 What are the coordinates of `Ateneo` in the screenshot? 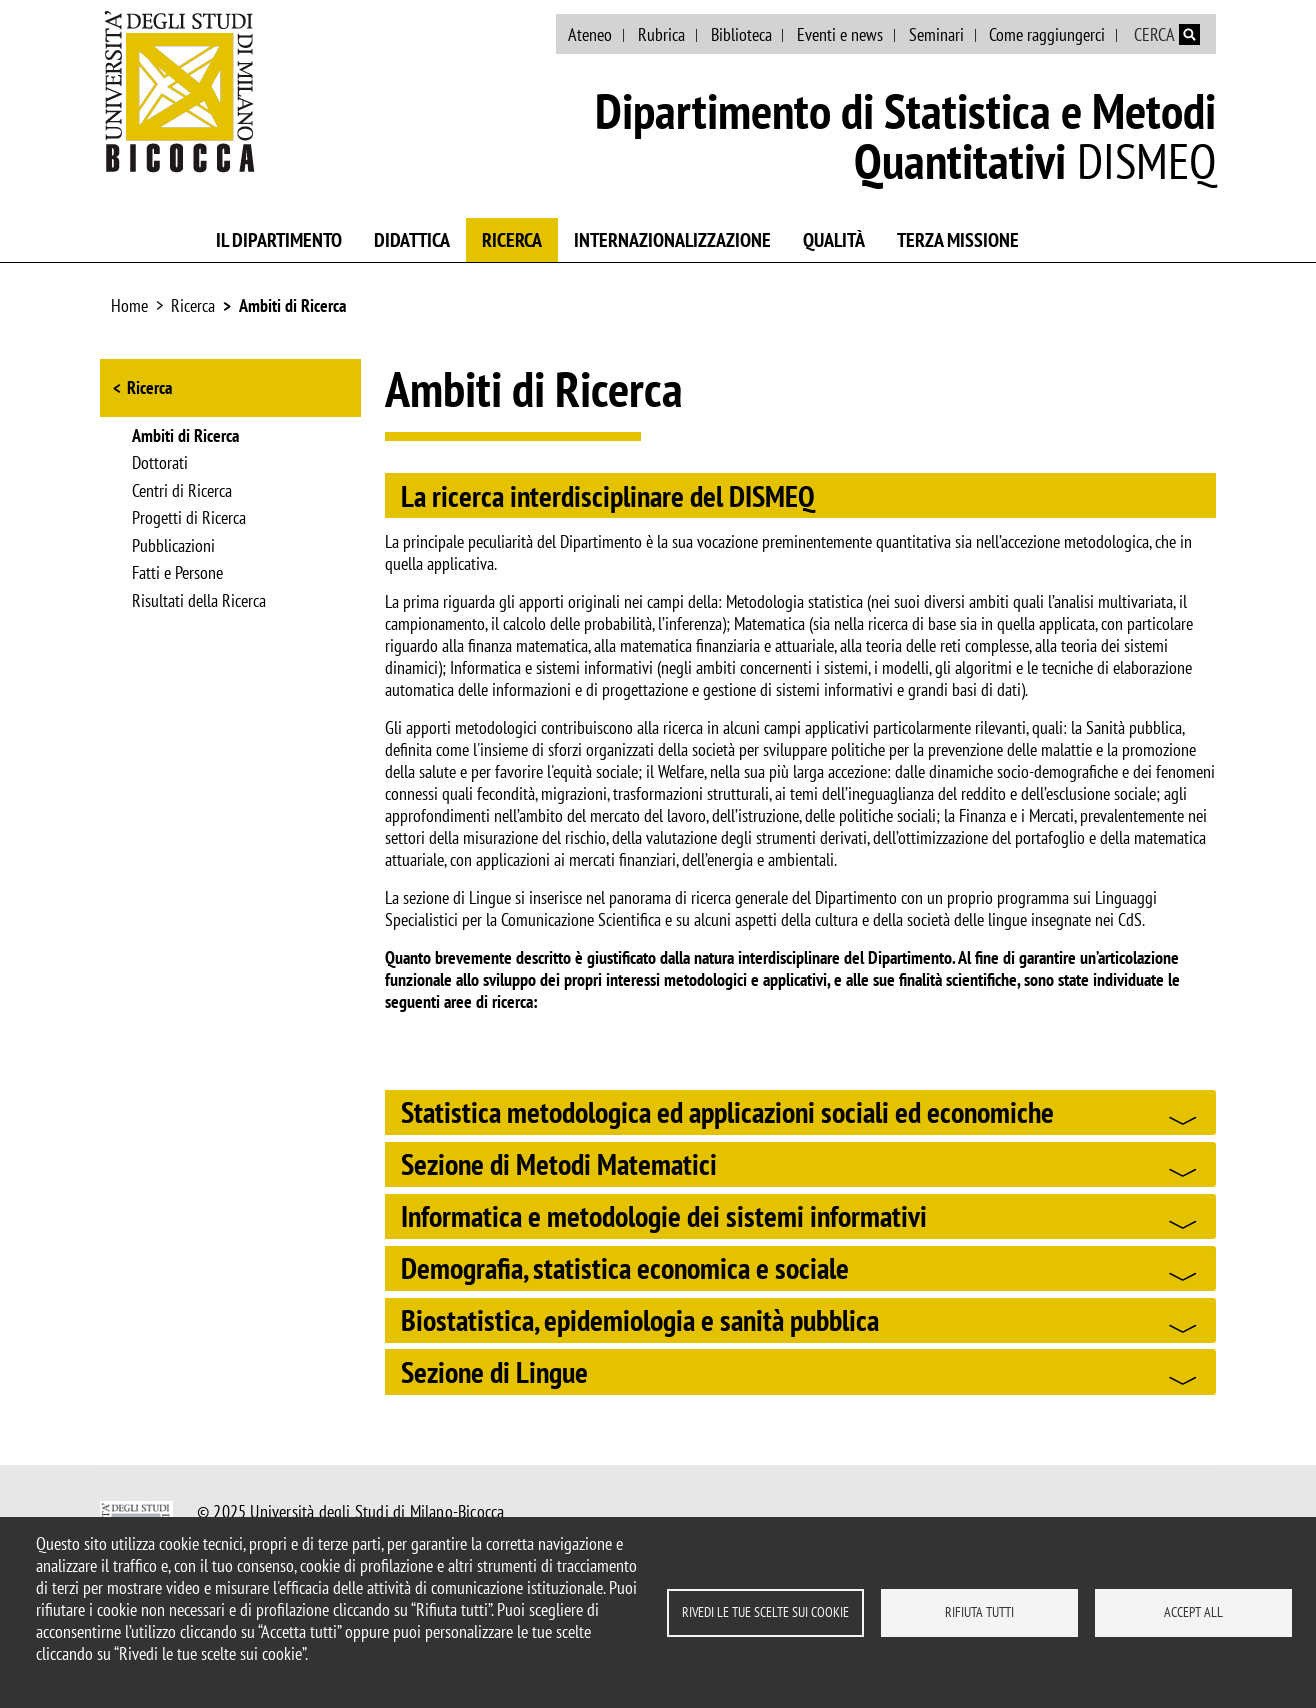 It's located at (590, 34).